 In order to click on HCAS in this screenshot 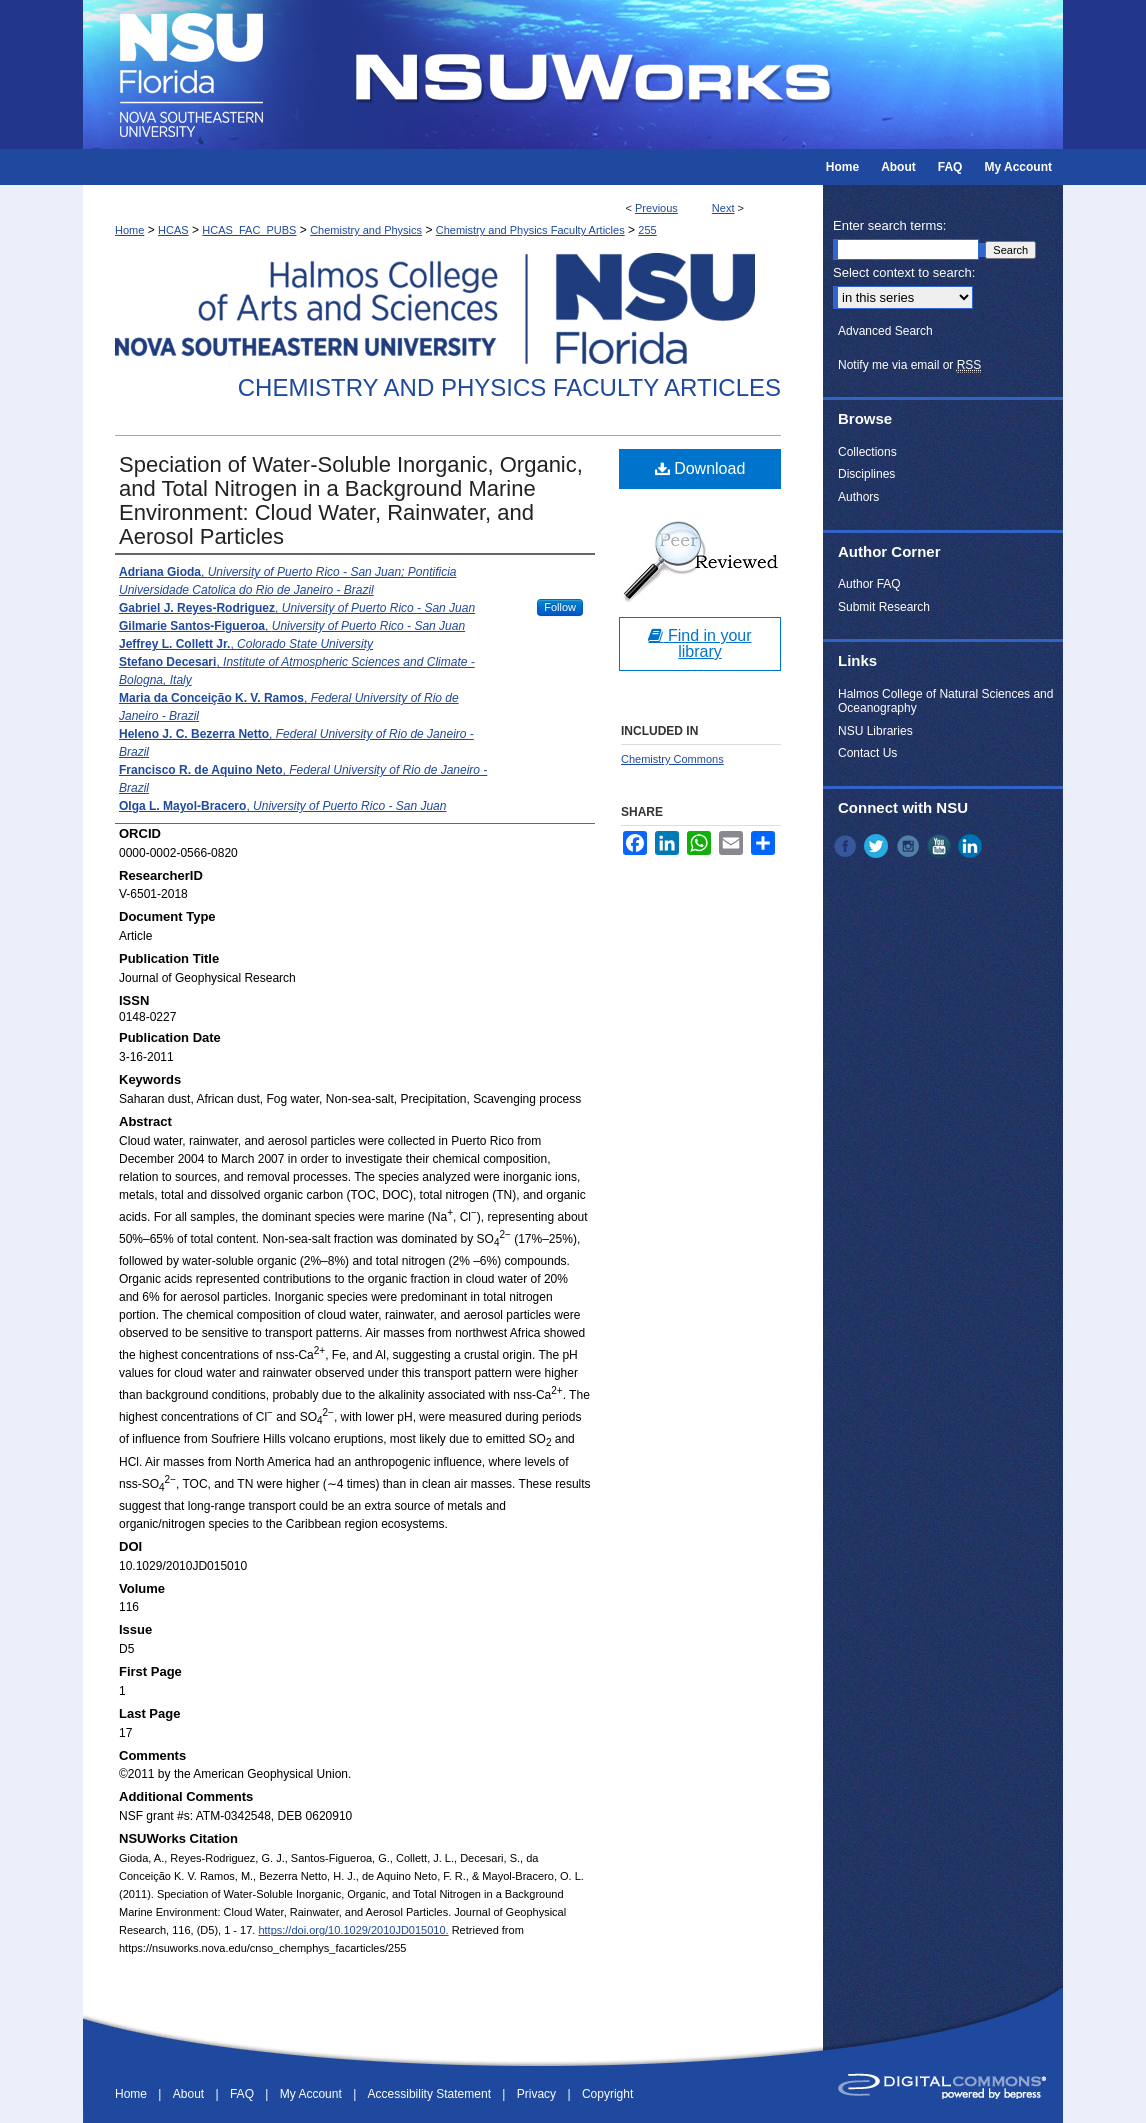, I will do `click(173, 230)`.